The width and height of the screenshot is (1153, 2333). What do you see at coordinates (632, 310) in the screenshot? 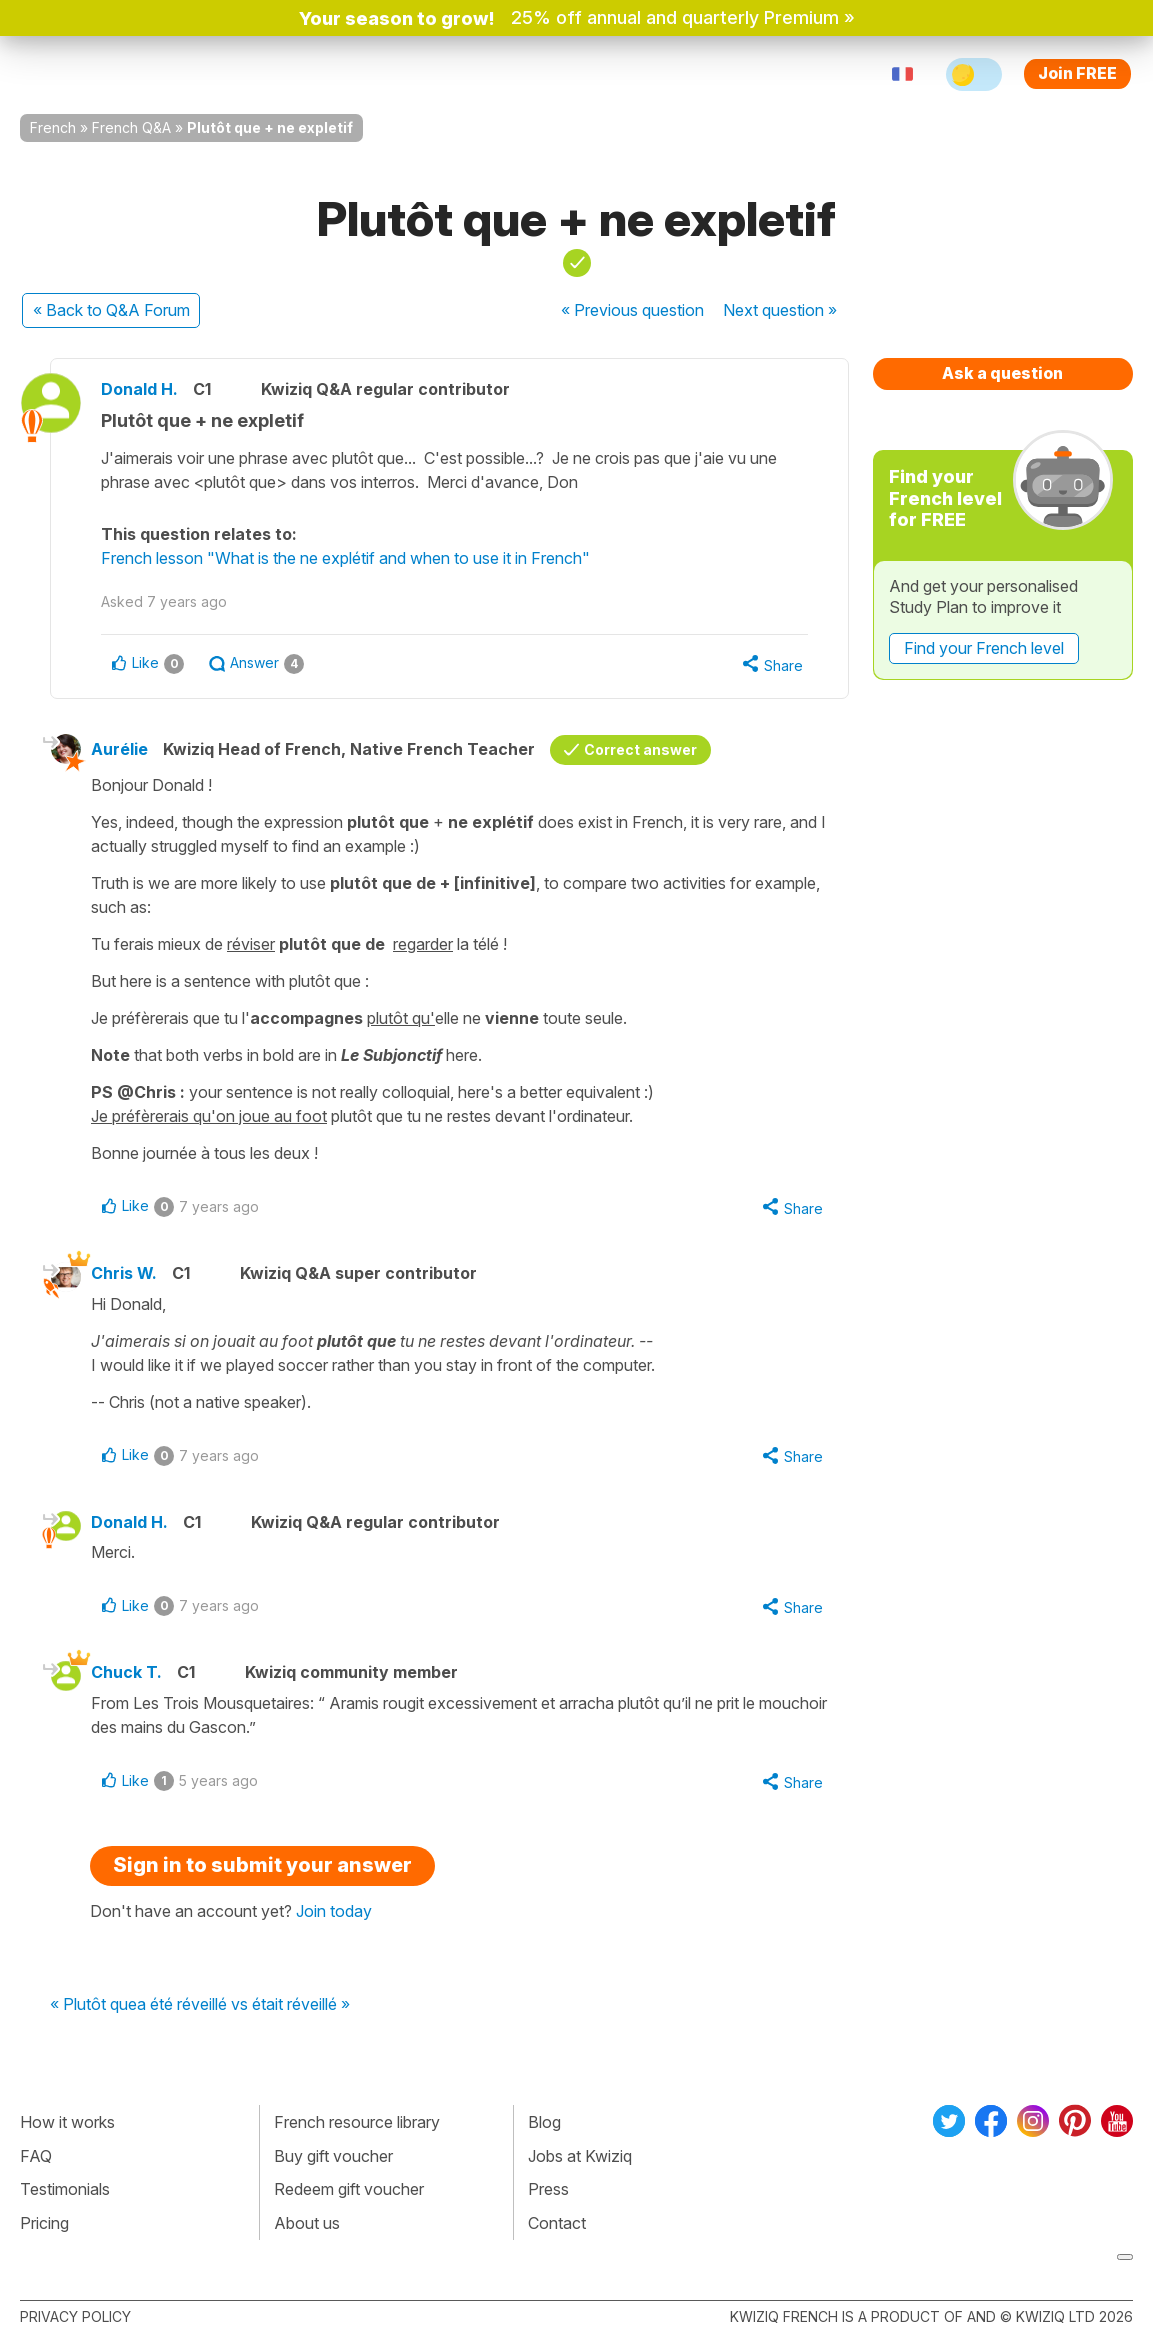
I see `« Previous` at bounding box center [632, 310].